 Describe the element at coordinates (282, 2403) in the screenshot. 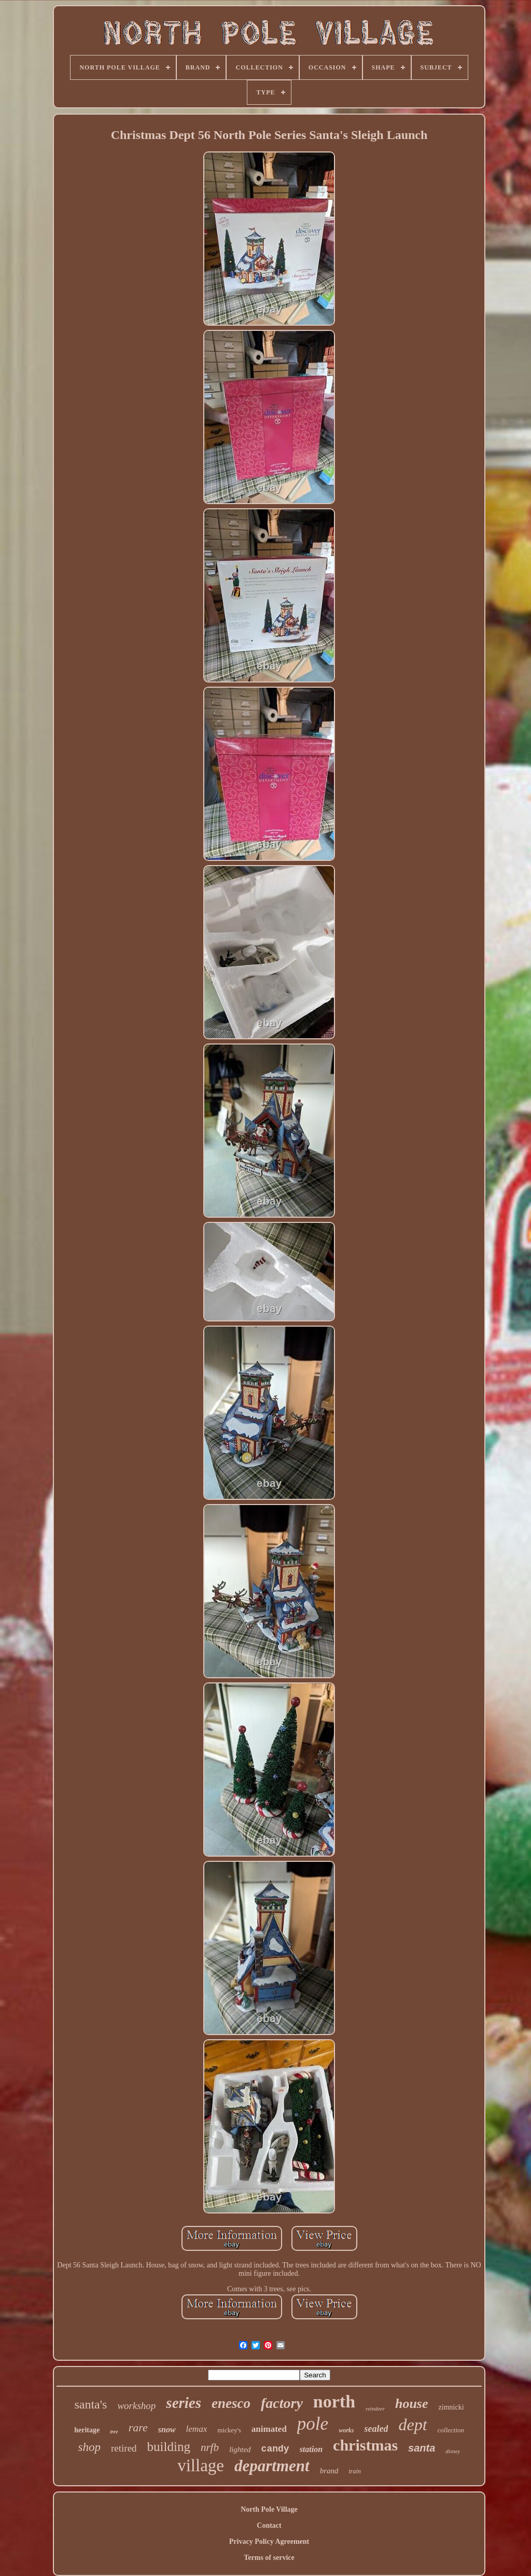

I see `factory` at that location.